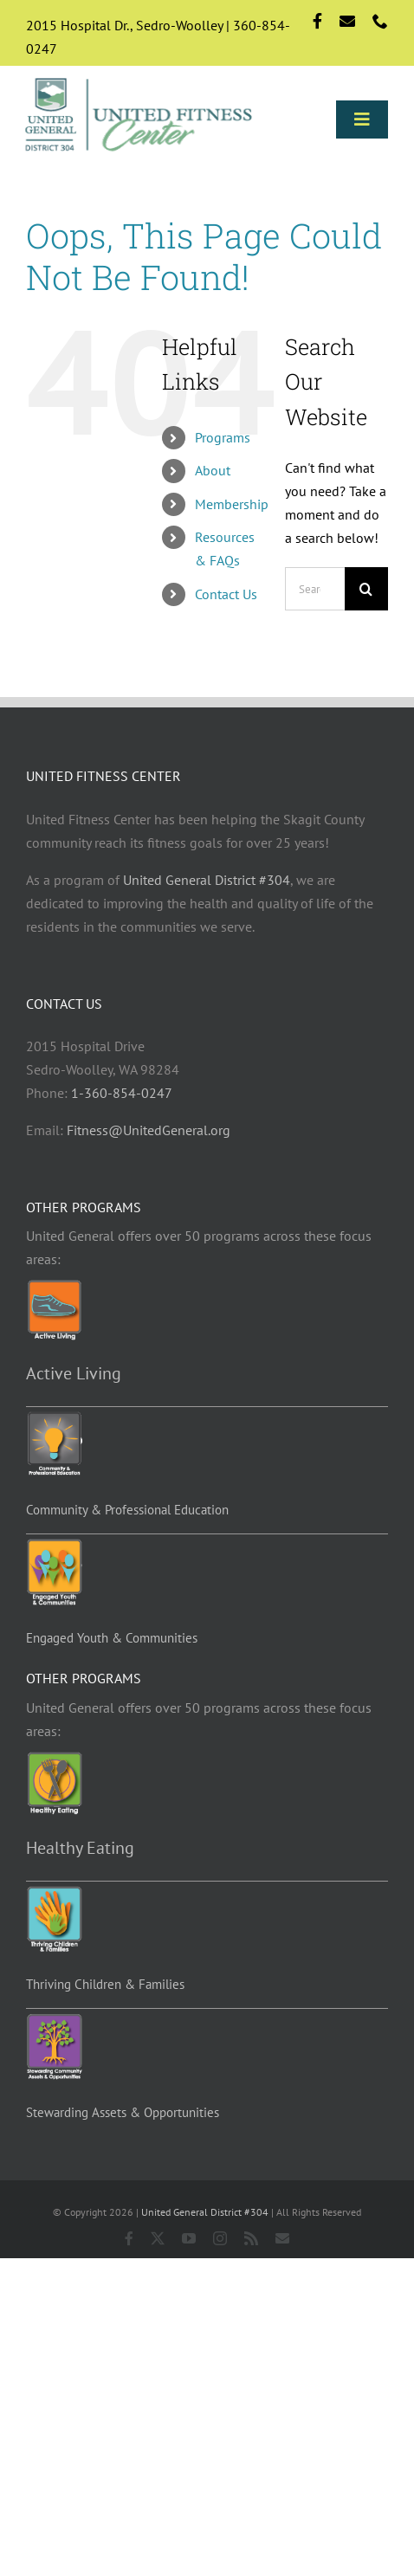 The width and height of the screenshot is (414, 2576). Describe the element at coordinates (222, 437) in the screenshot. I see `Programs` at that location.